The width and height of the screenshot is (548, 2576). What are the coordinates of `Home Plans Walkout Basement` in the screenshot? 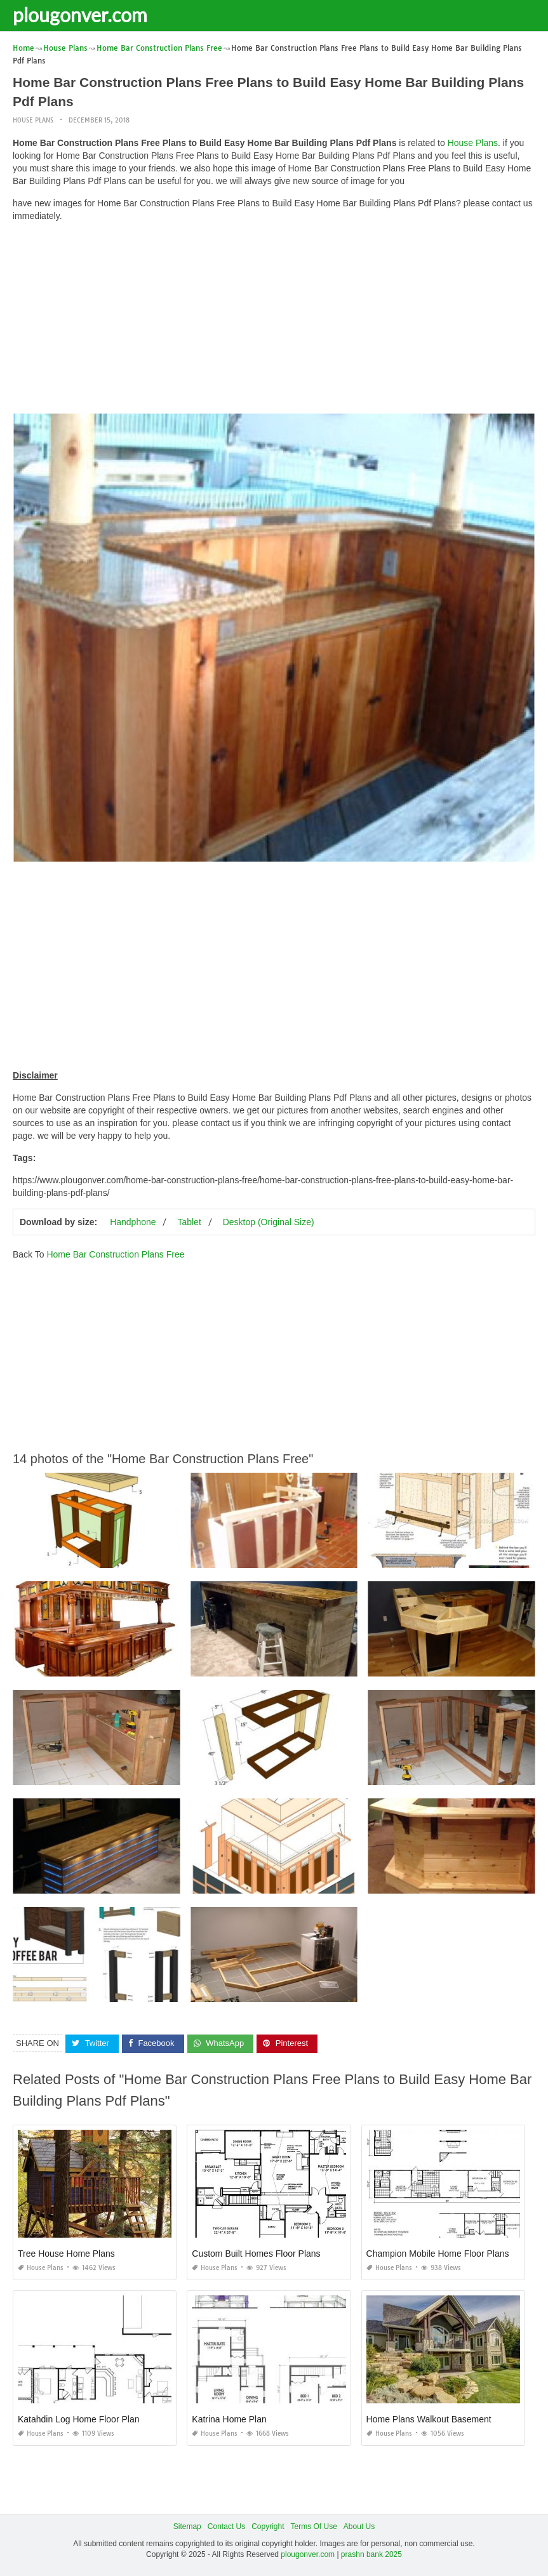 It's located at (428, 2419).